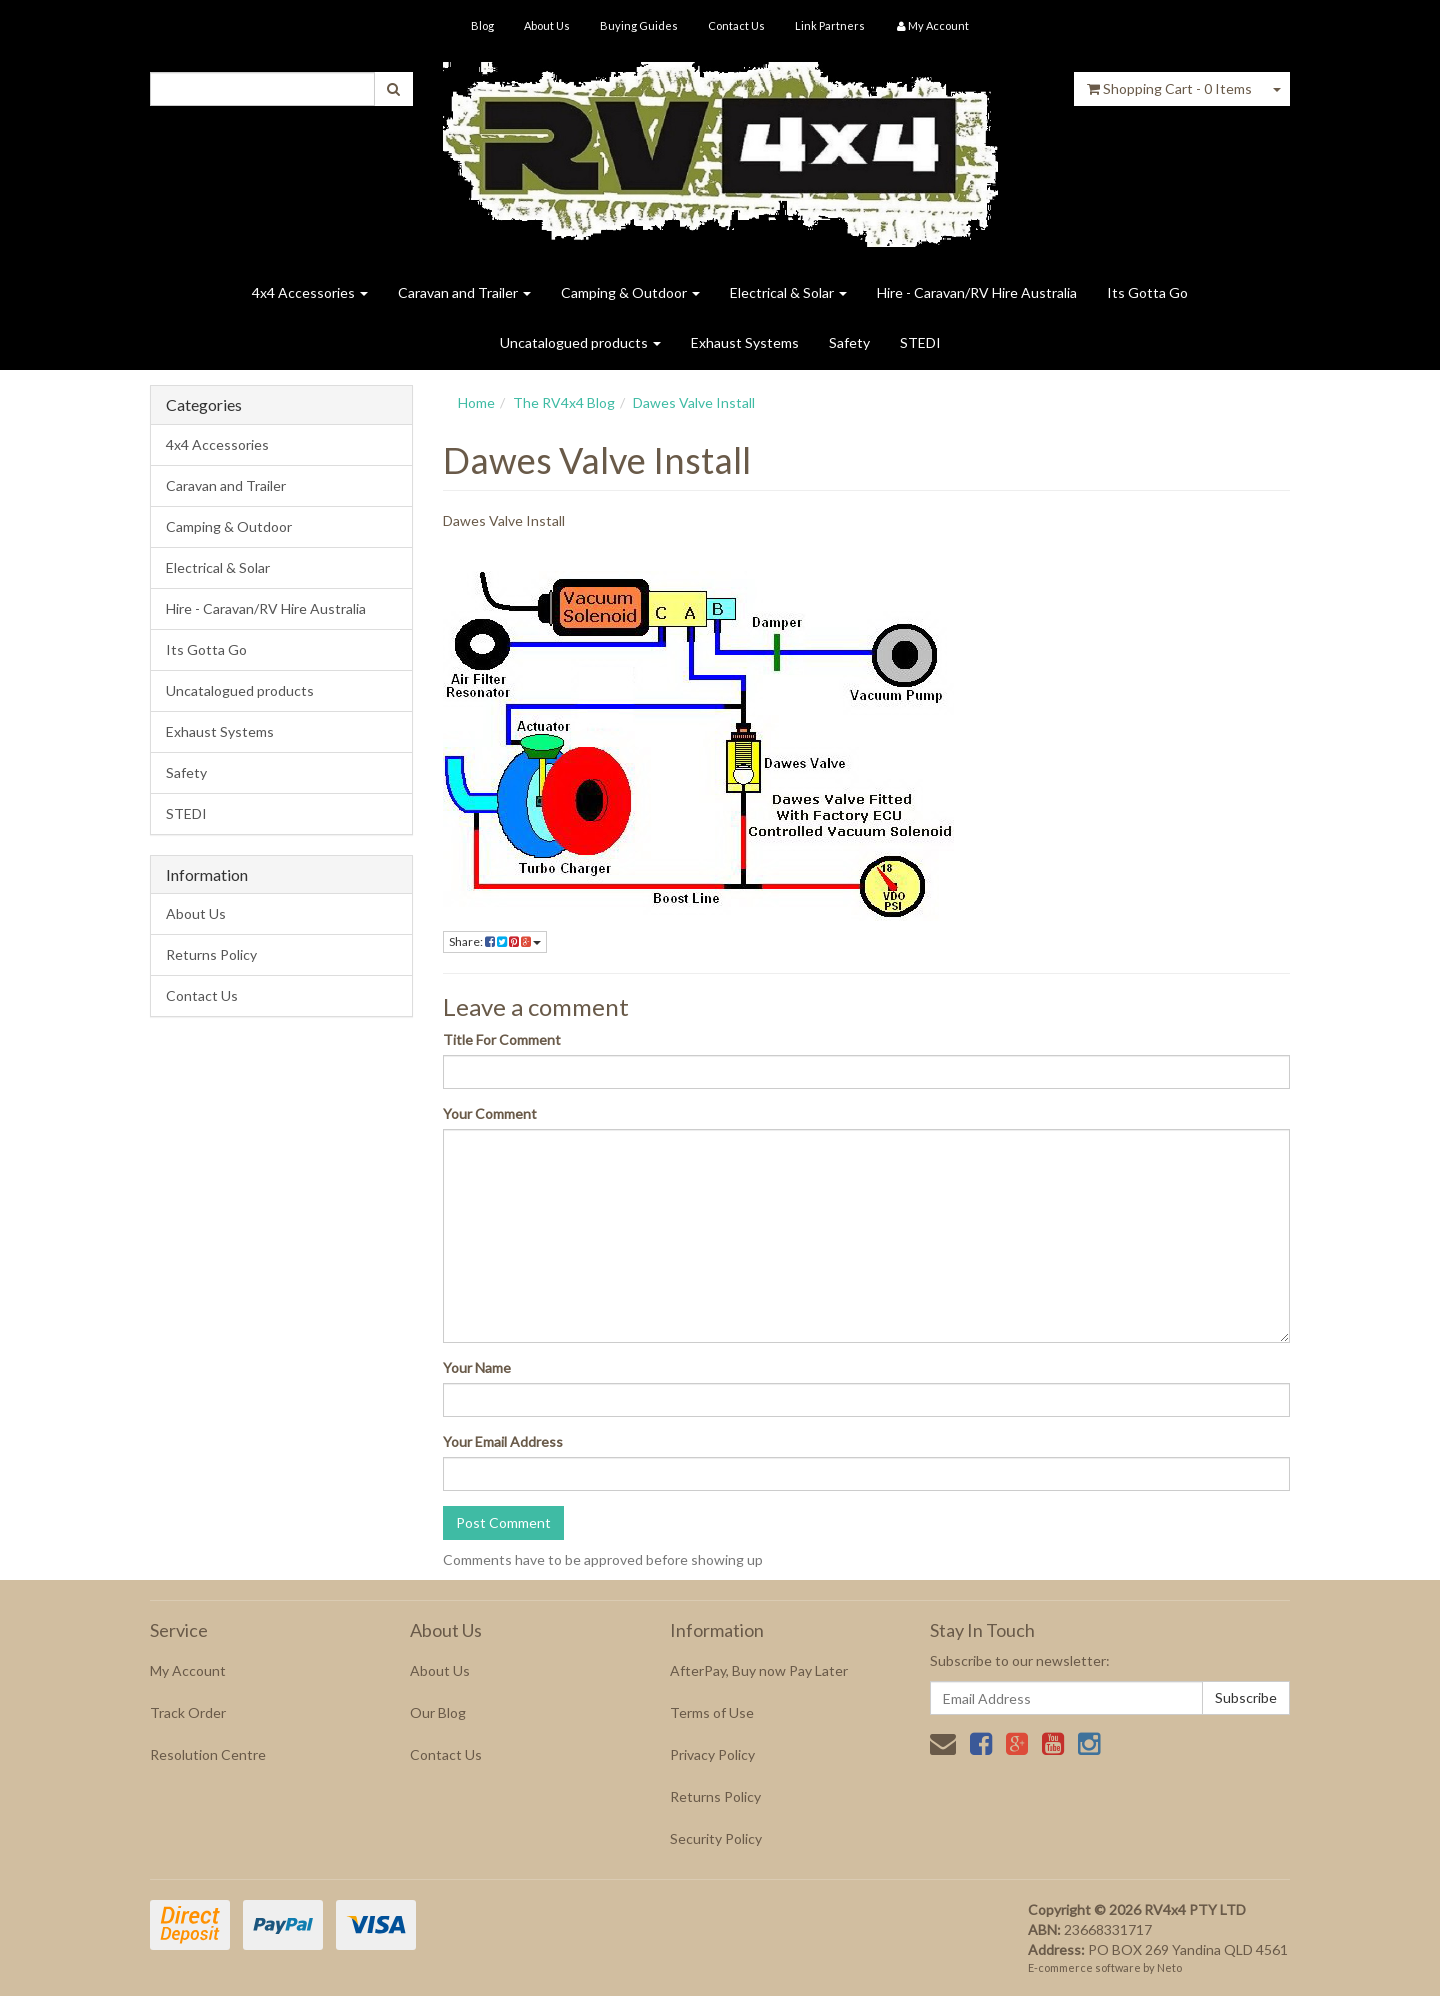  Describe the element at coordinates (694, 402) in the screenshot. I see `Dawes Valve Install` at that location.